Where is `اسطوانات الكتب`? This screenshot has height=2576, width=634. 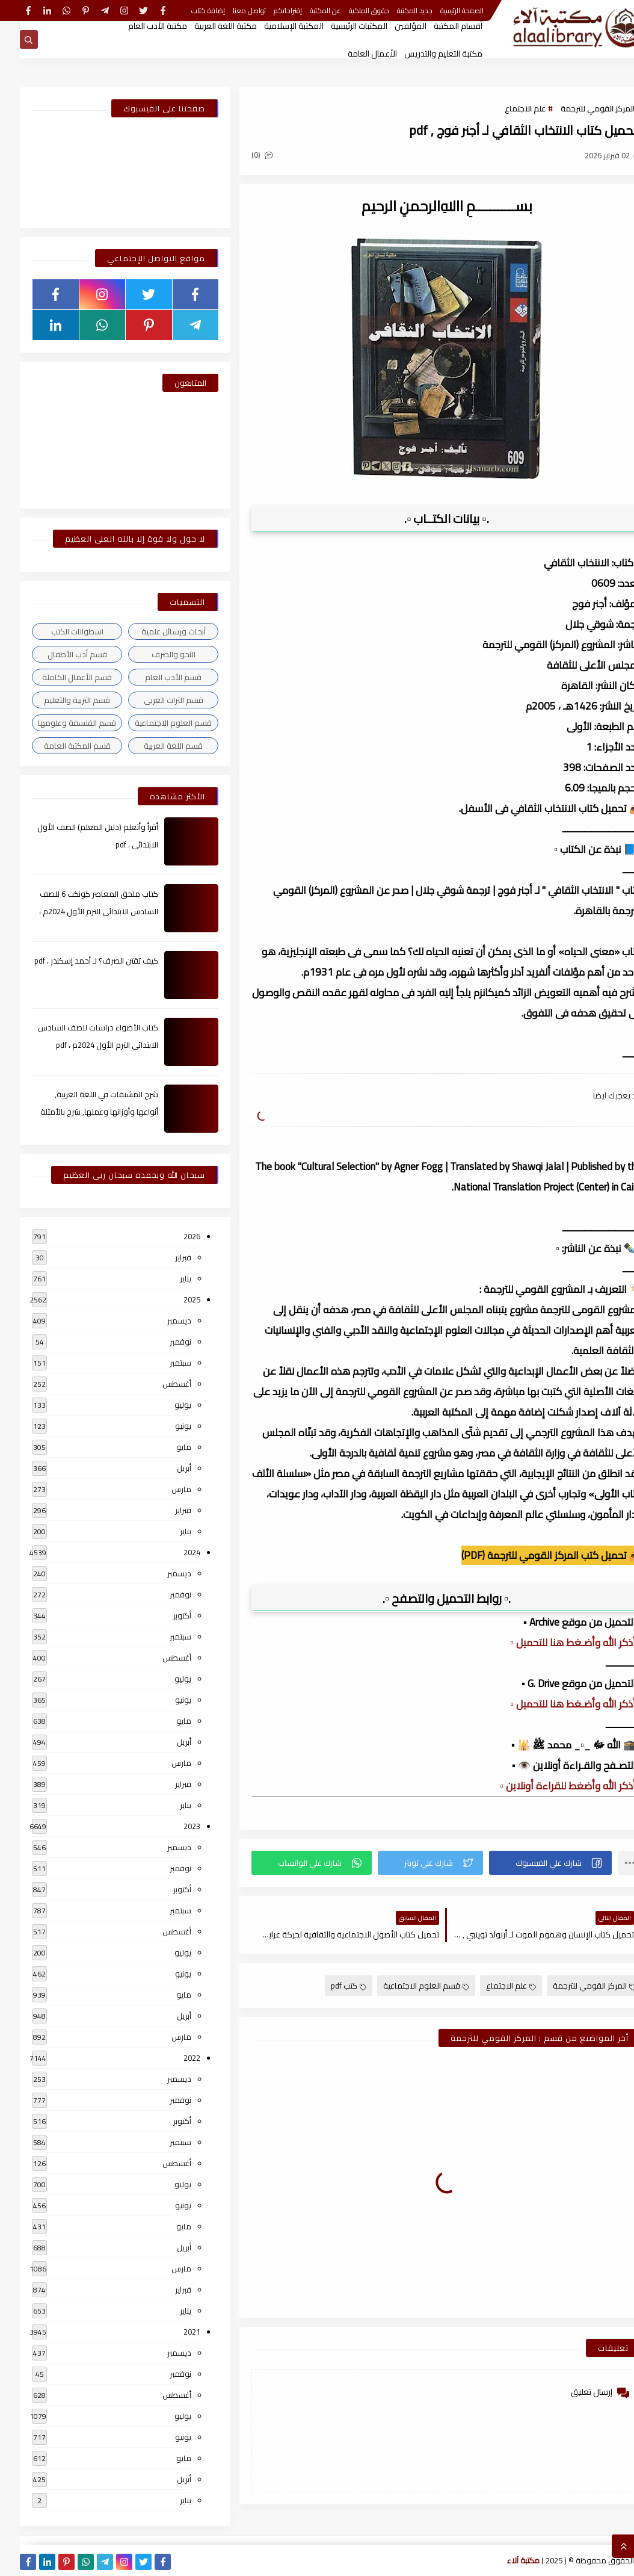 اسطوانات الكتب is located at coordinates (57, 631).